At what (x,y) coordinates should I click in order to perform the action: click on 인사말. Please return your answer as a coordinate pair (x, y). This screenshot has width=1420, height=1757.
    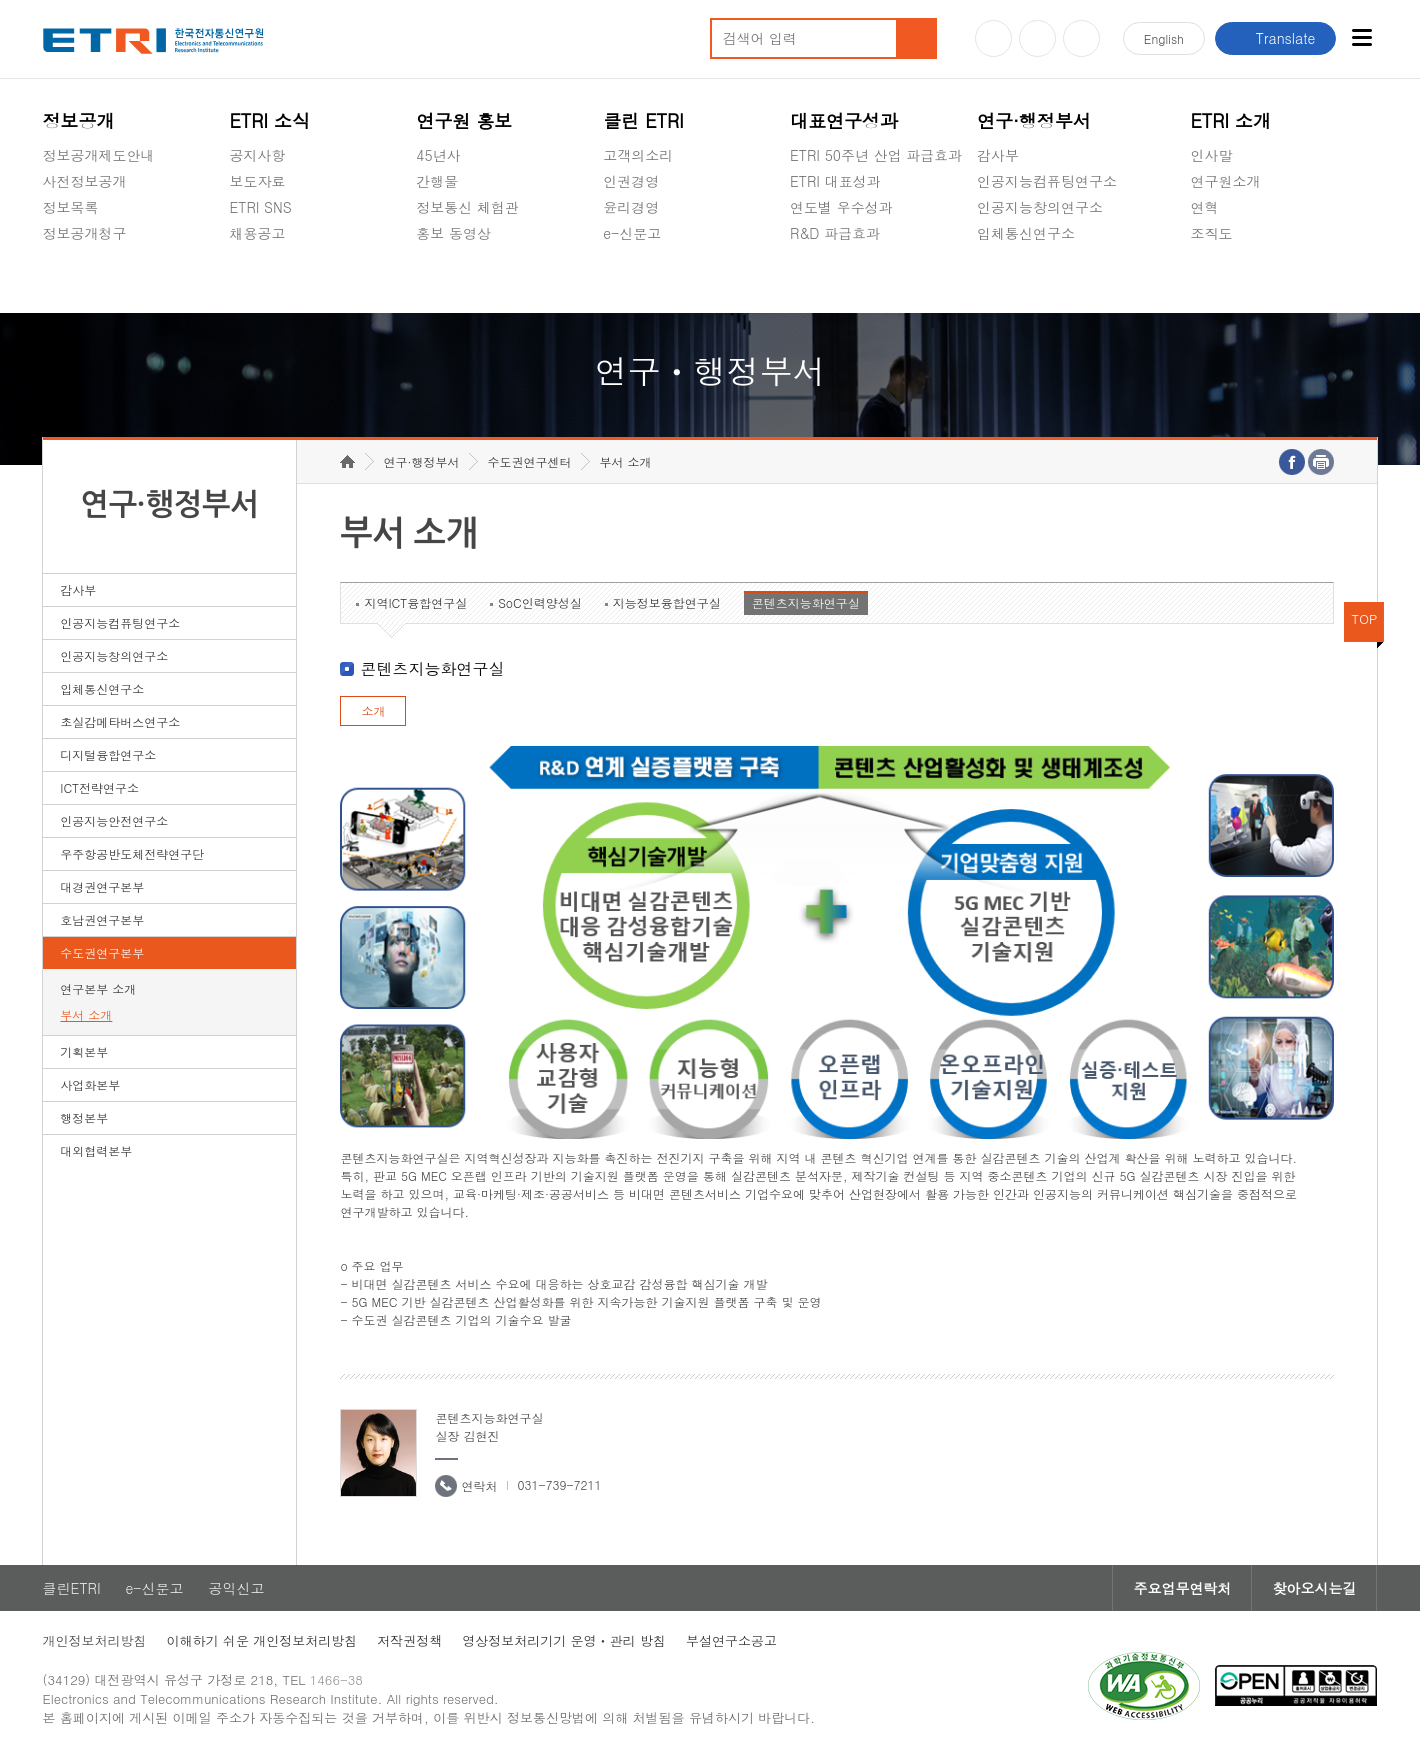
    Looking at the image, I should click on (1211, 155).